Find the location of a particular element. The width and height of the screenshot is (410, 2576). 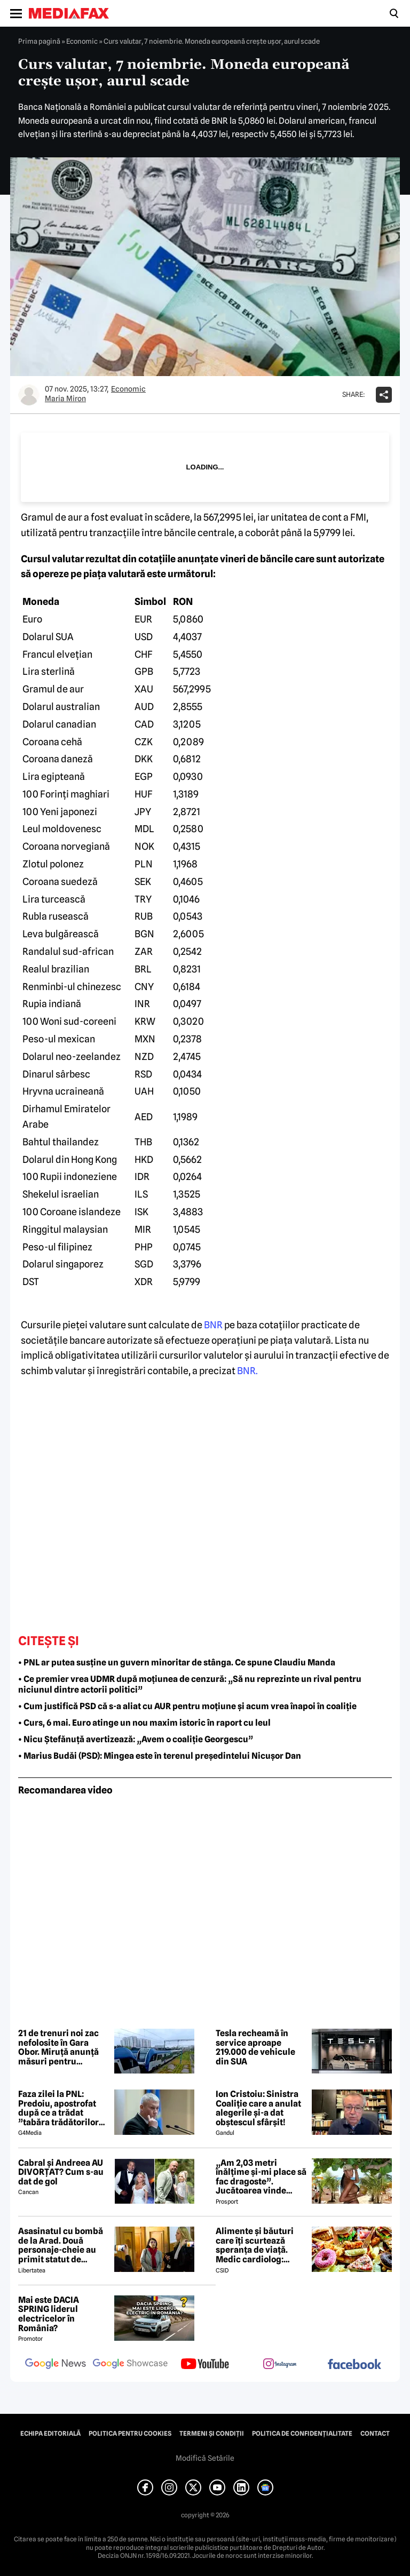

Politica de confidențialitate is located at coordinates (302, 2433).